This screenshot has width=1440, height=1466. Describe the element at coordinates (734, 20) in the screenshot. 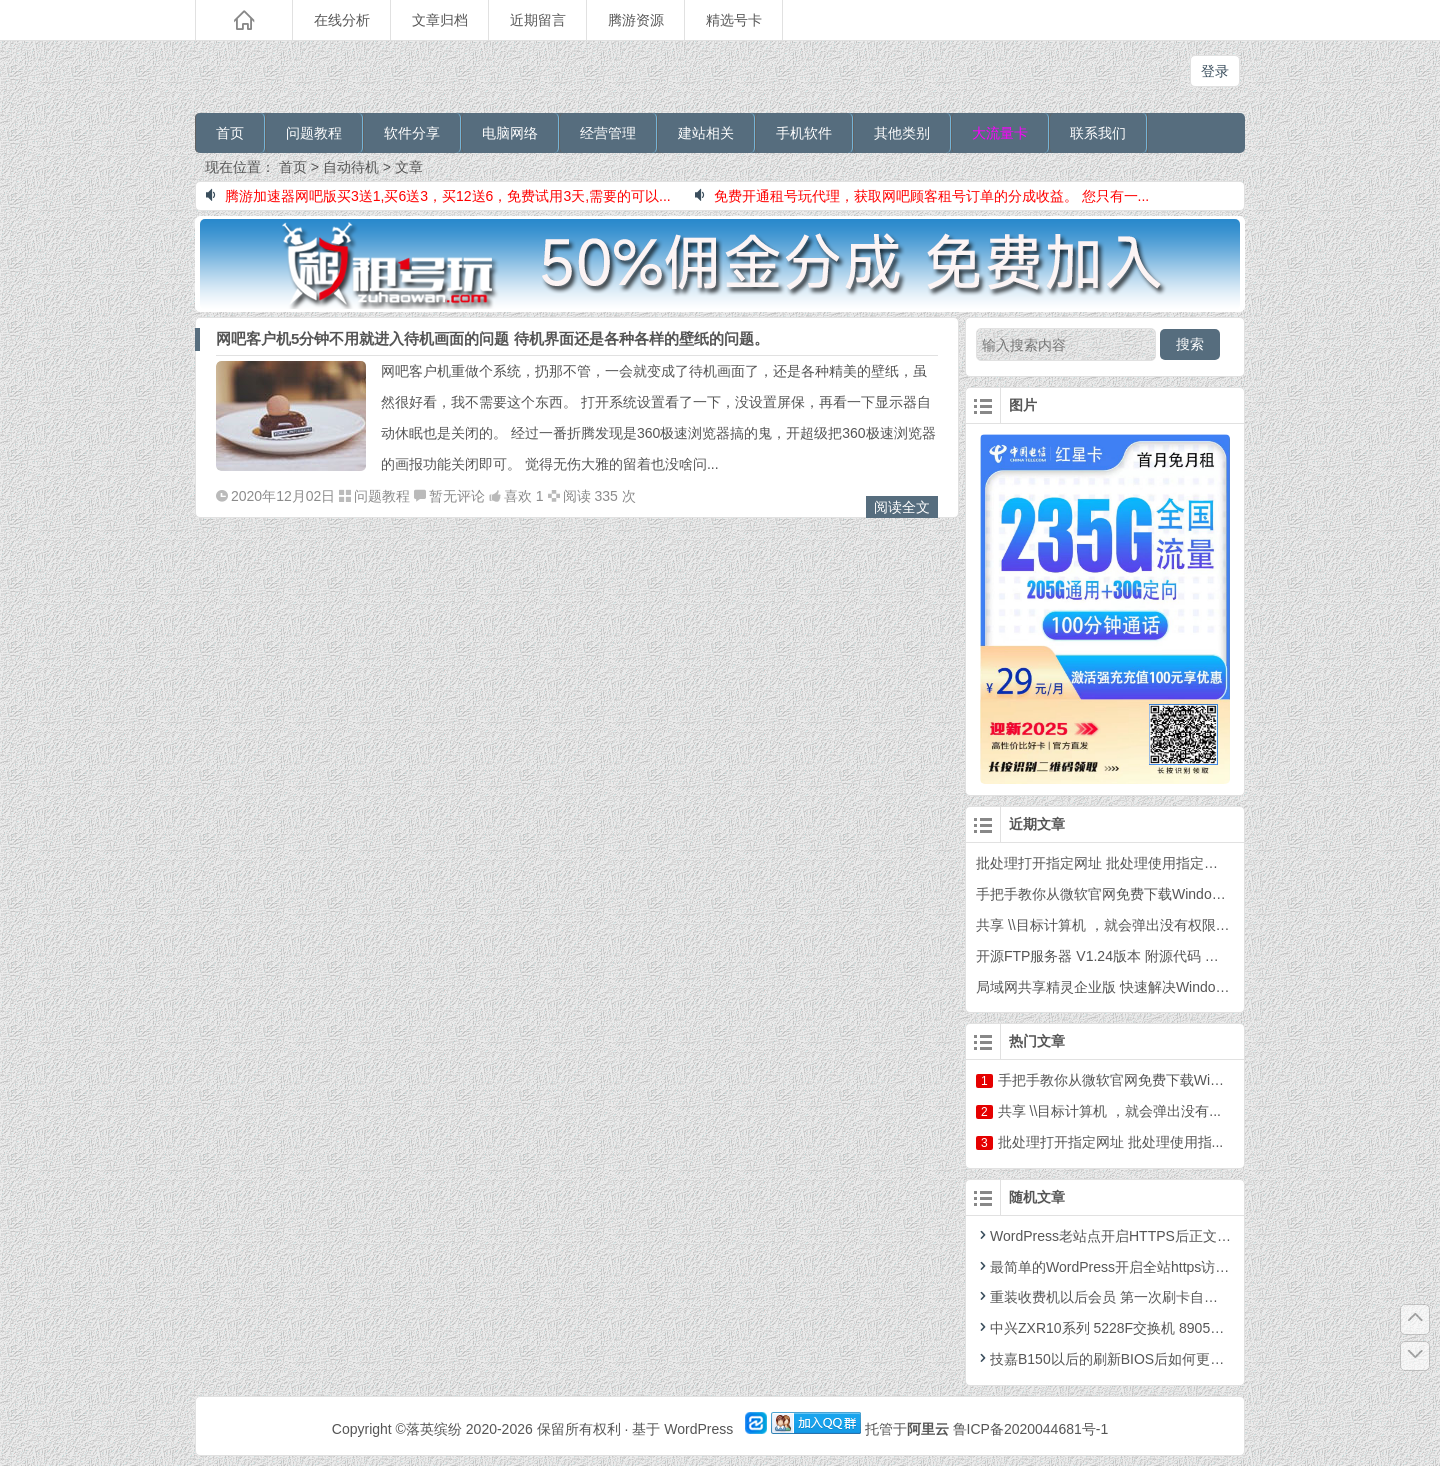

I see `精选号卡` at that location.